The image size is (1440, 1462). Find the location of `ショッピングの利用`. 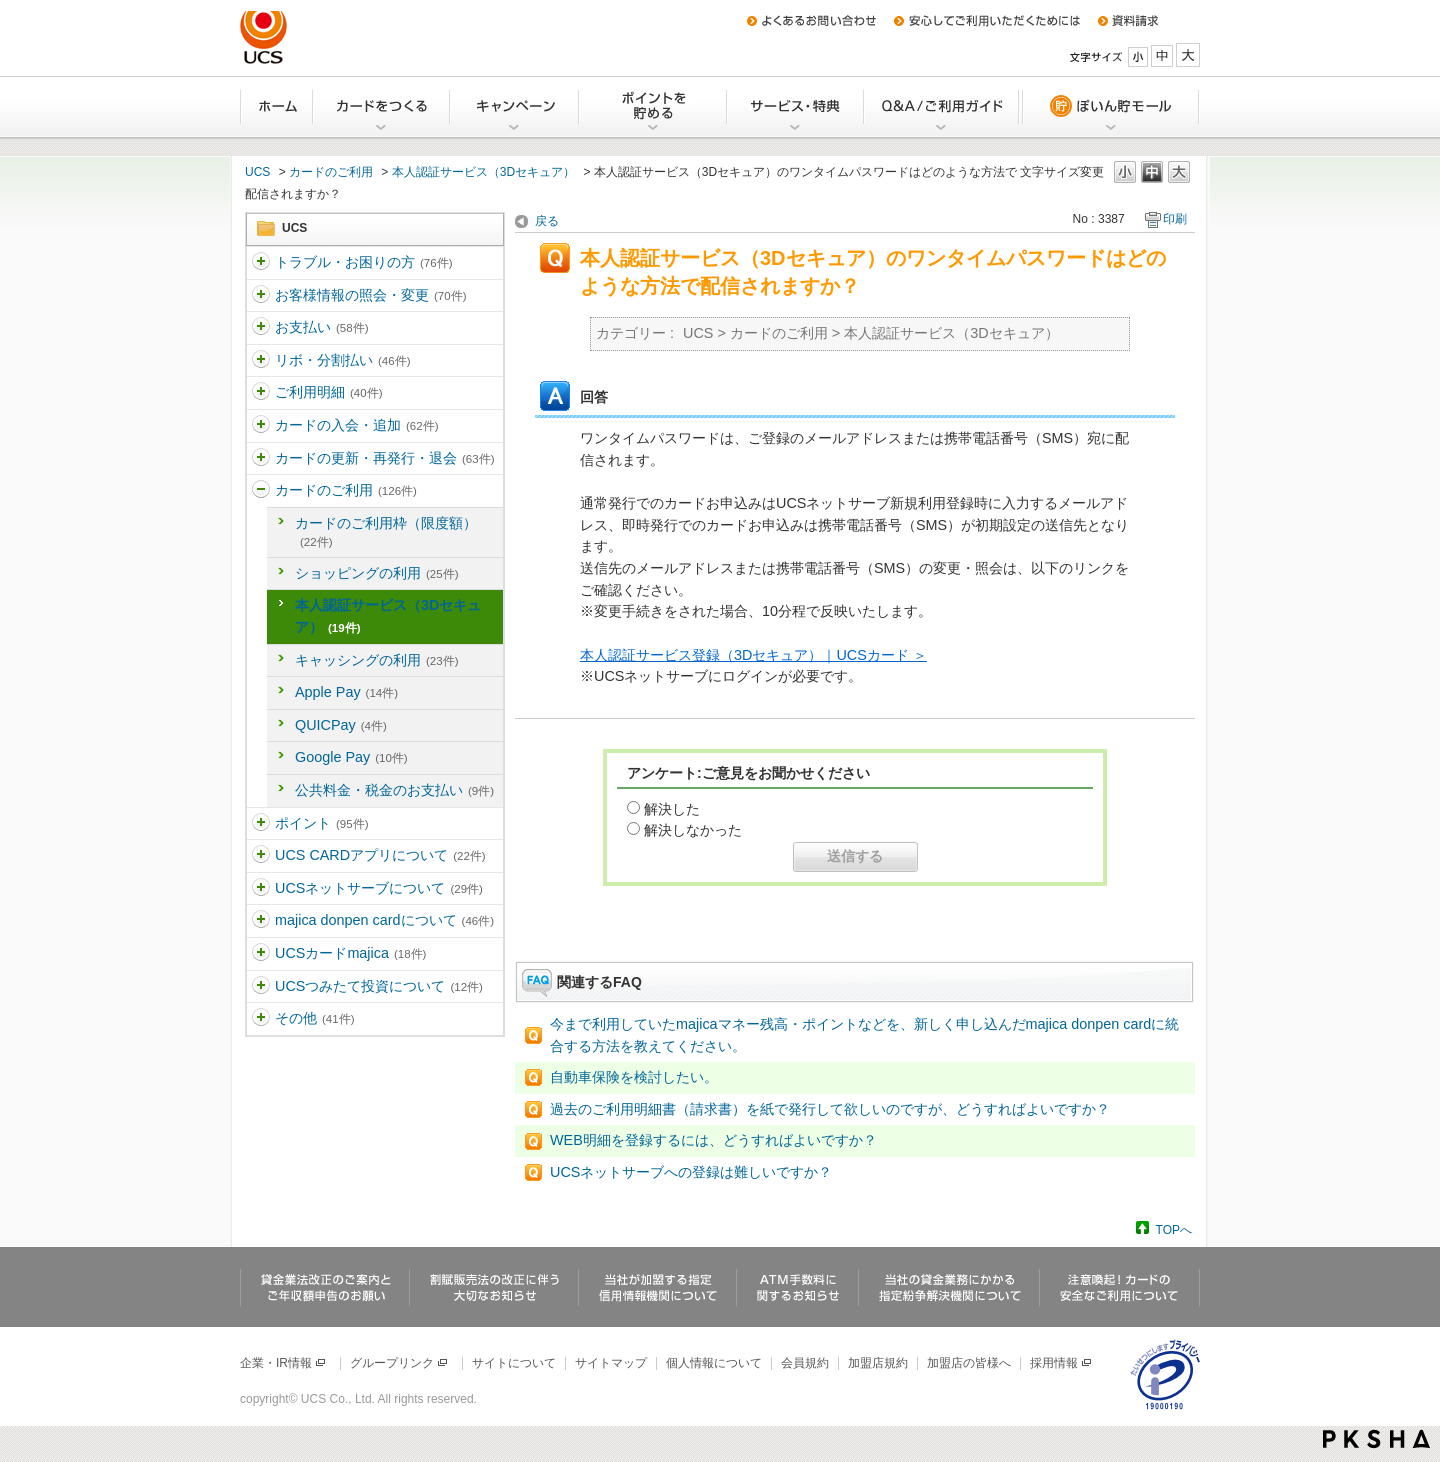

ショッピングの利用 is located at coordinates (376, 573).